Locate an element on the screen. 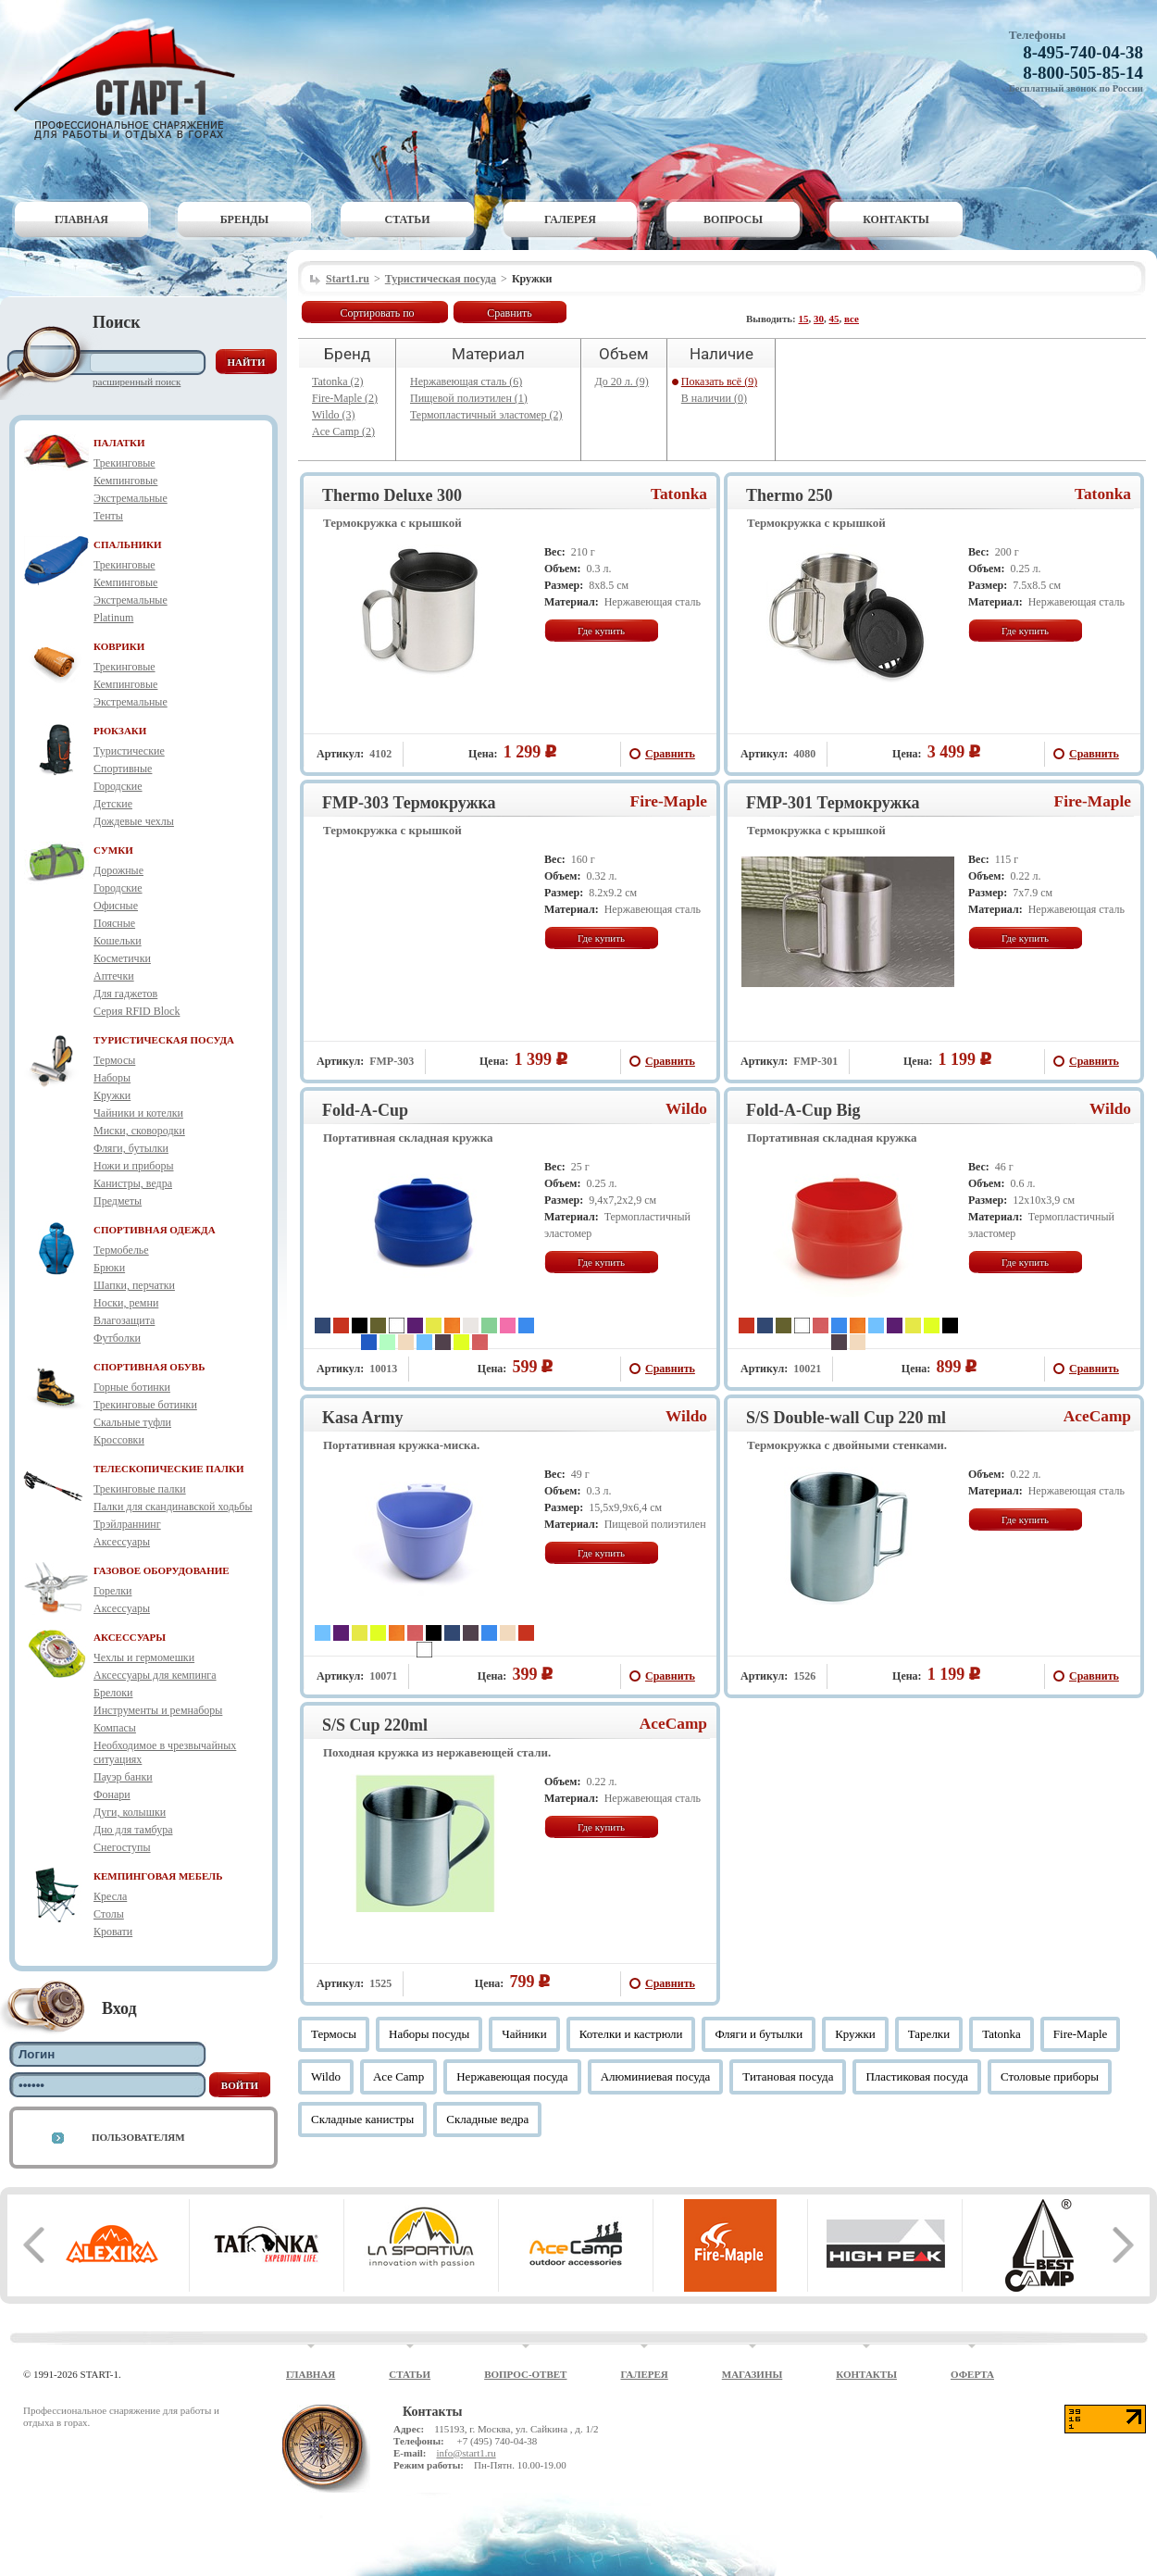 The image size is (1157, 2576). Wildo (3) is located at coordinates (333, 414).